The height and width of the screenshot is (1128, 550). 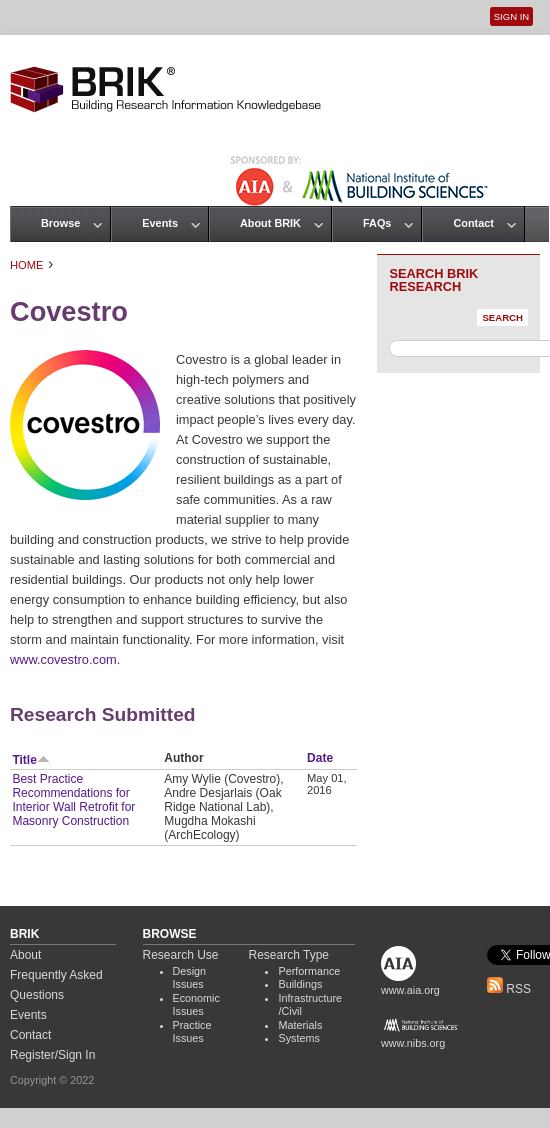 What do you see at coordinates (270, 223) in the screenshot?
I see `About BRIK` at bounding box center [270, 223].